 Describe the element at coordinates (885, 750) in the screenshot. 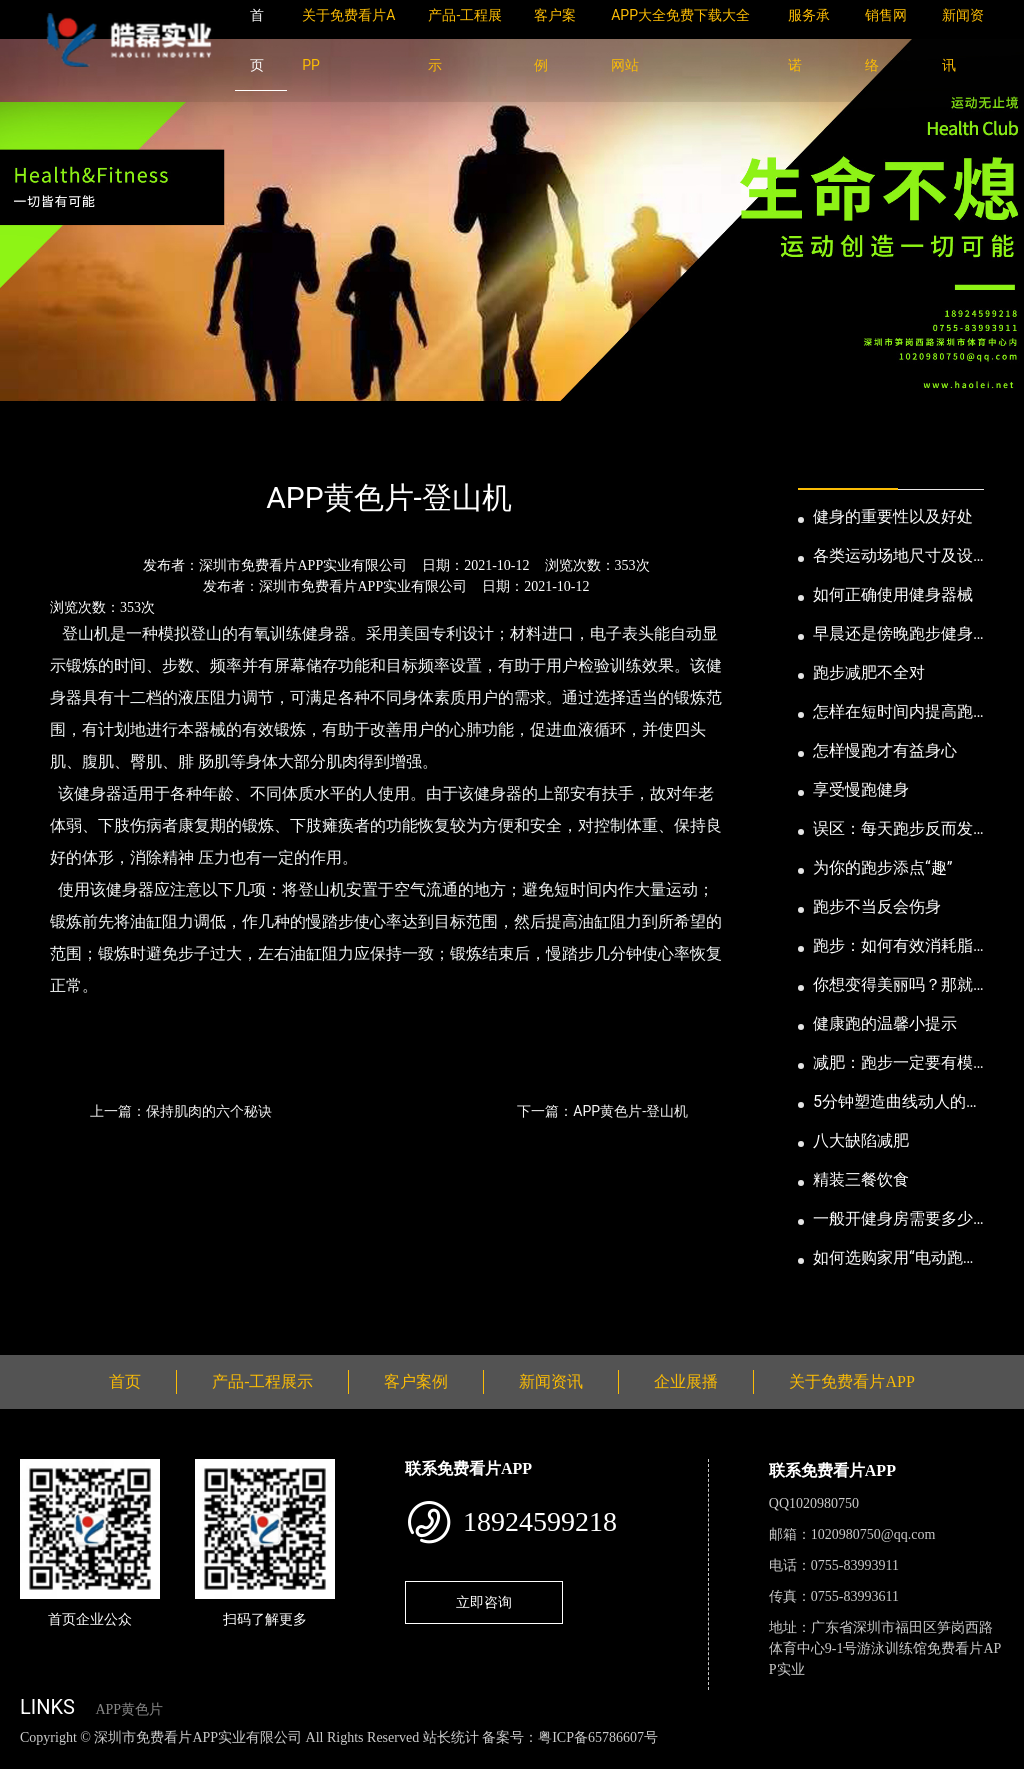

I see `怎样慢跑才有益身心` at that location.